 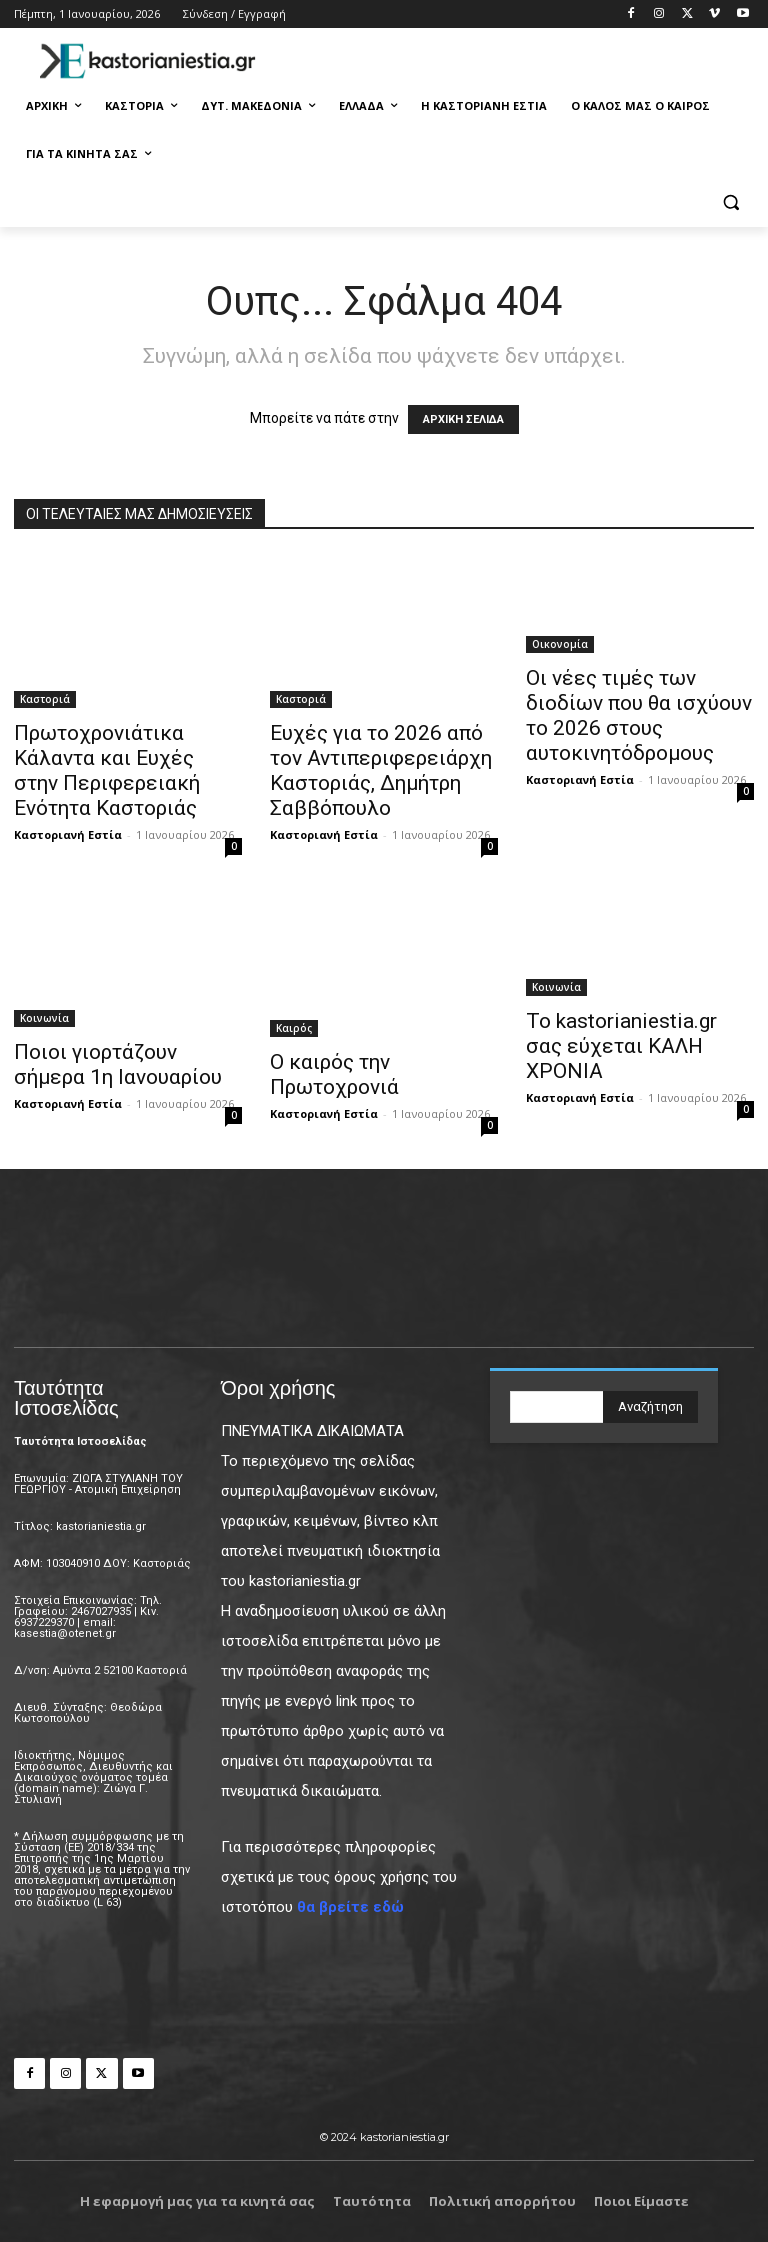 What do you see at coordinates (463, 419) in the screenshot?
I see `ΑΡΧΙΚΗ ΣΕΛΙΔΑ` at bounding box center [463, 419].